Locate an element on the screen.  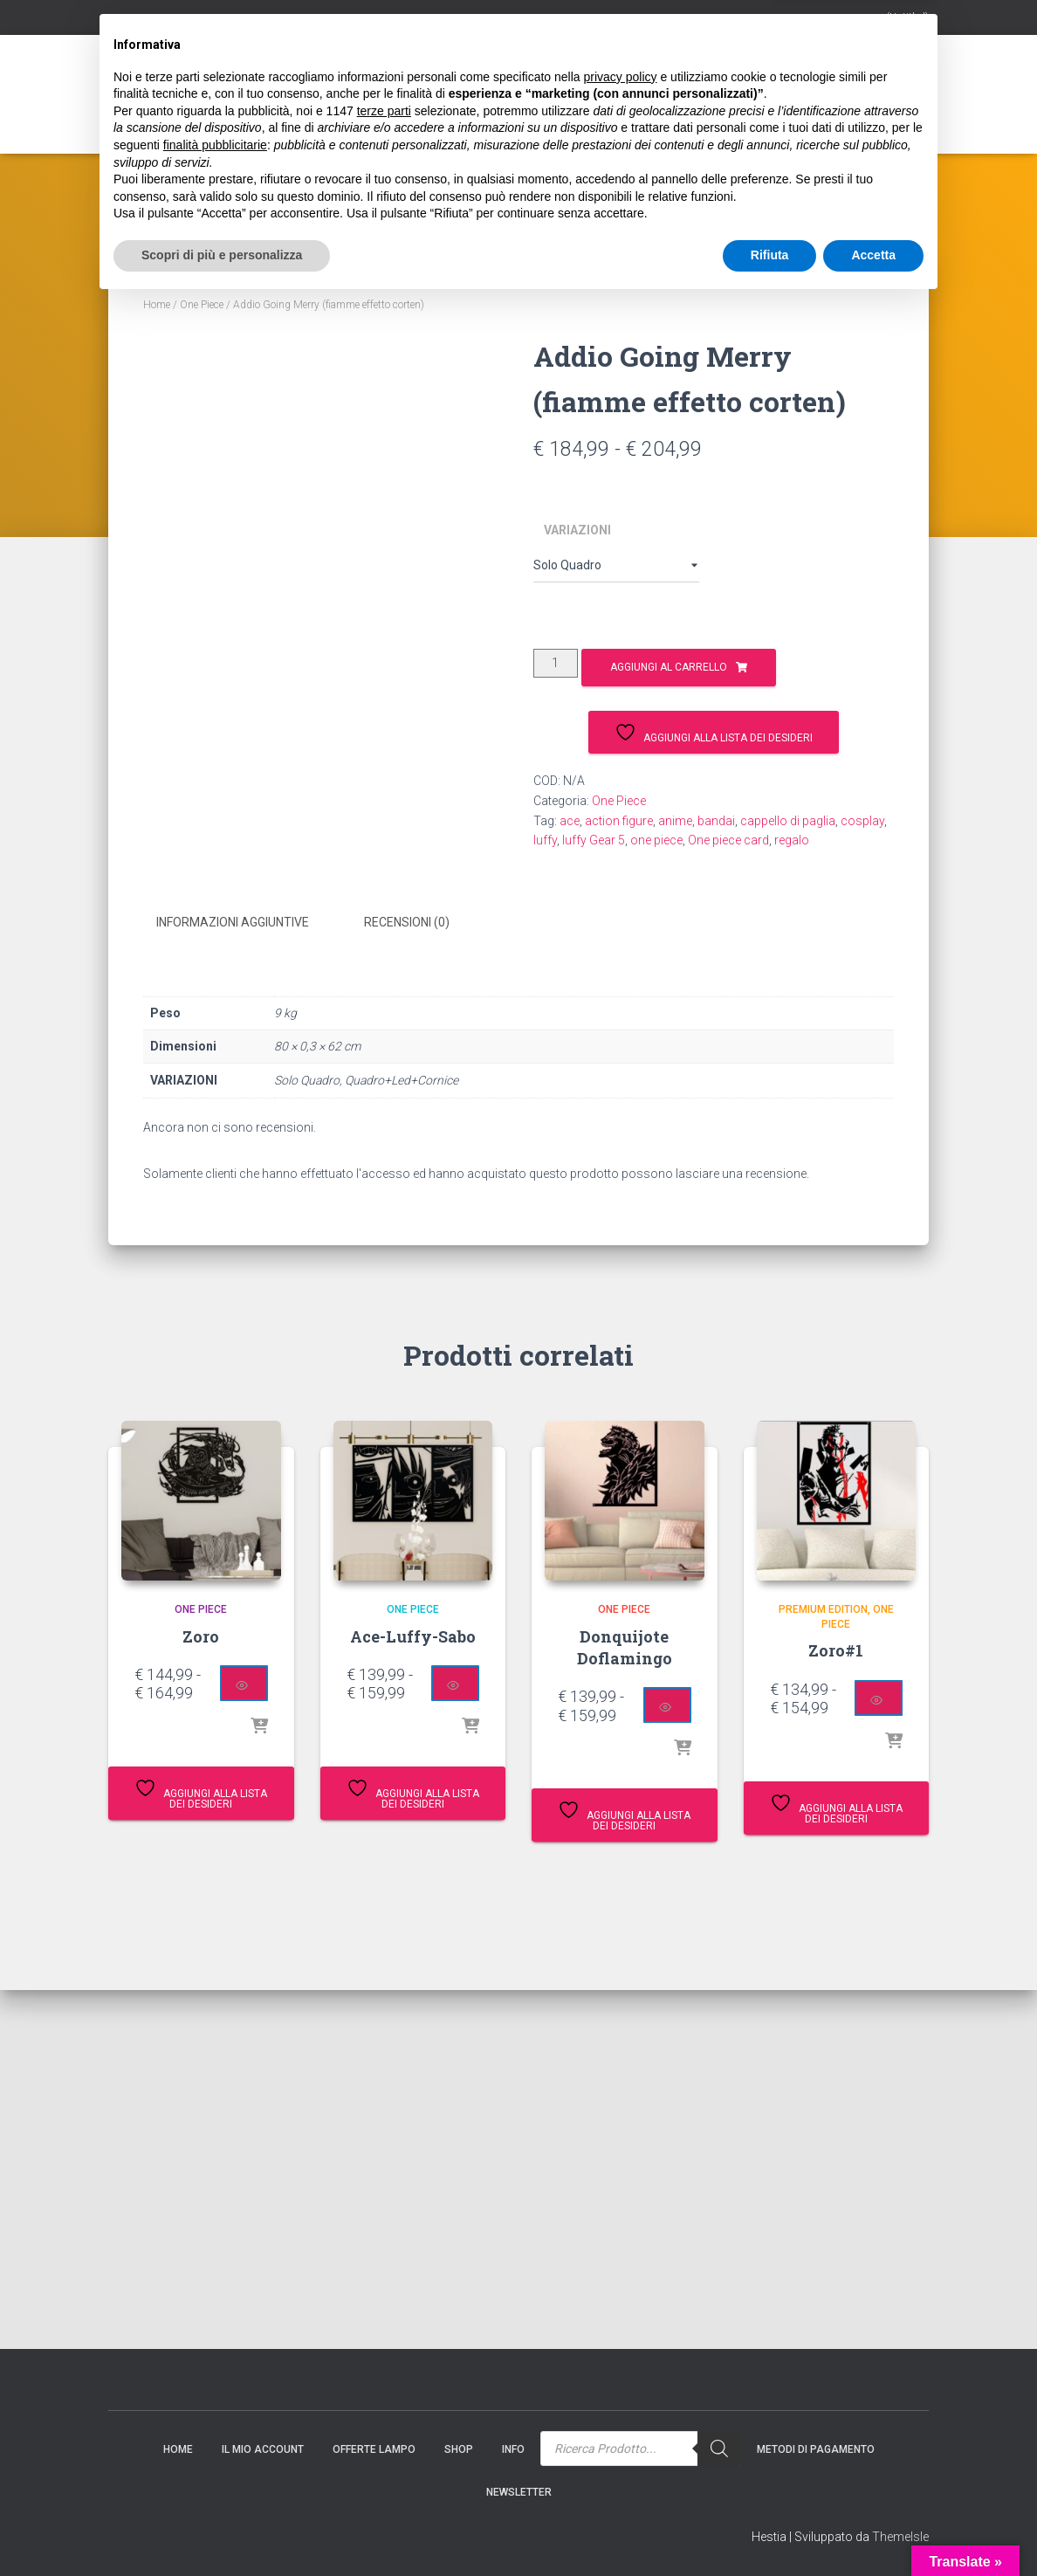
luffy Gear 5 is located at coordinates (593, 840).